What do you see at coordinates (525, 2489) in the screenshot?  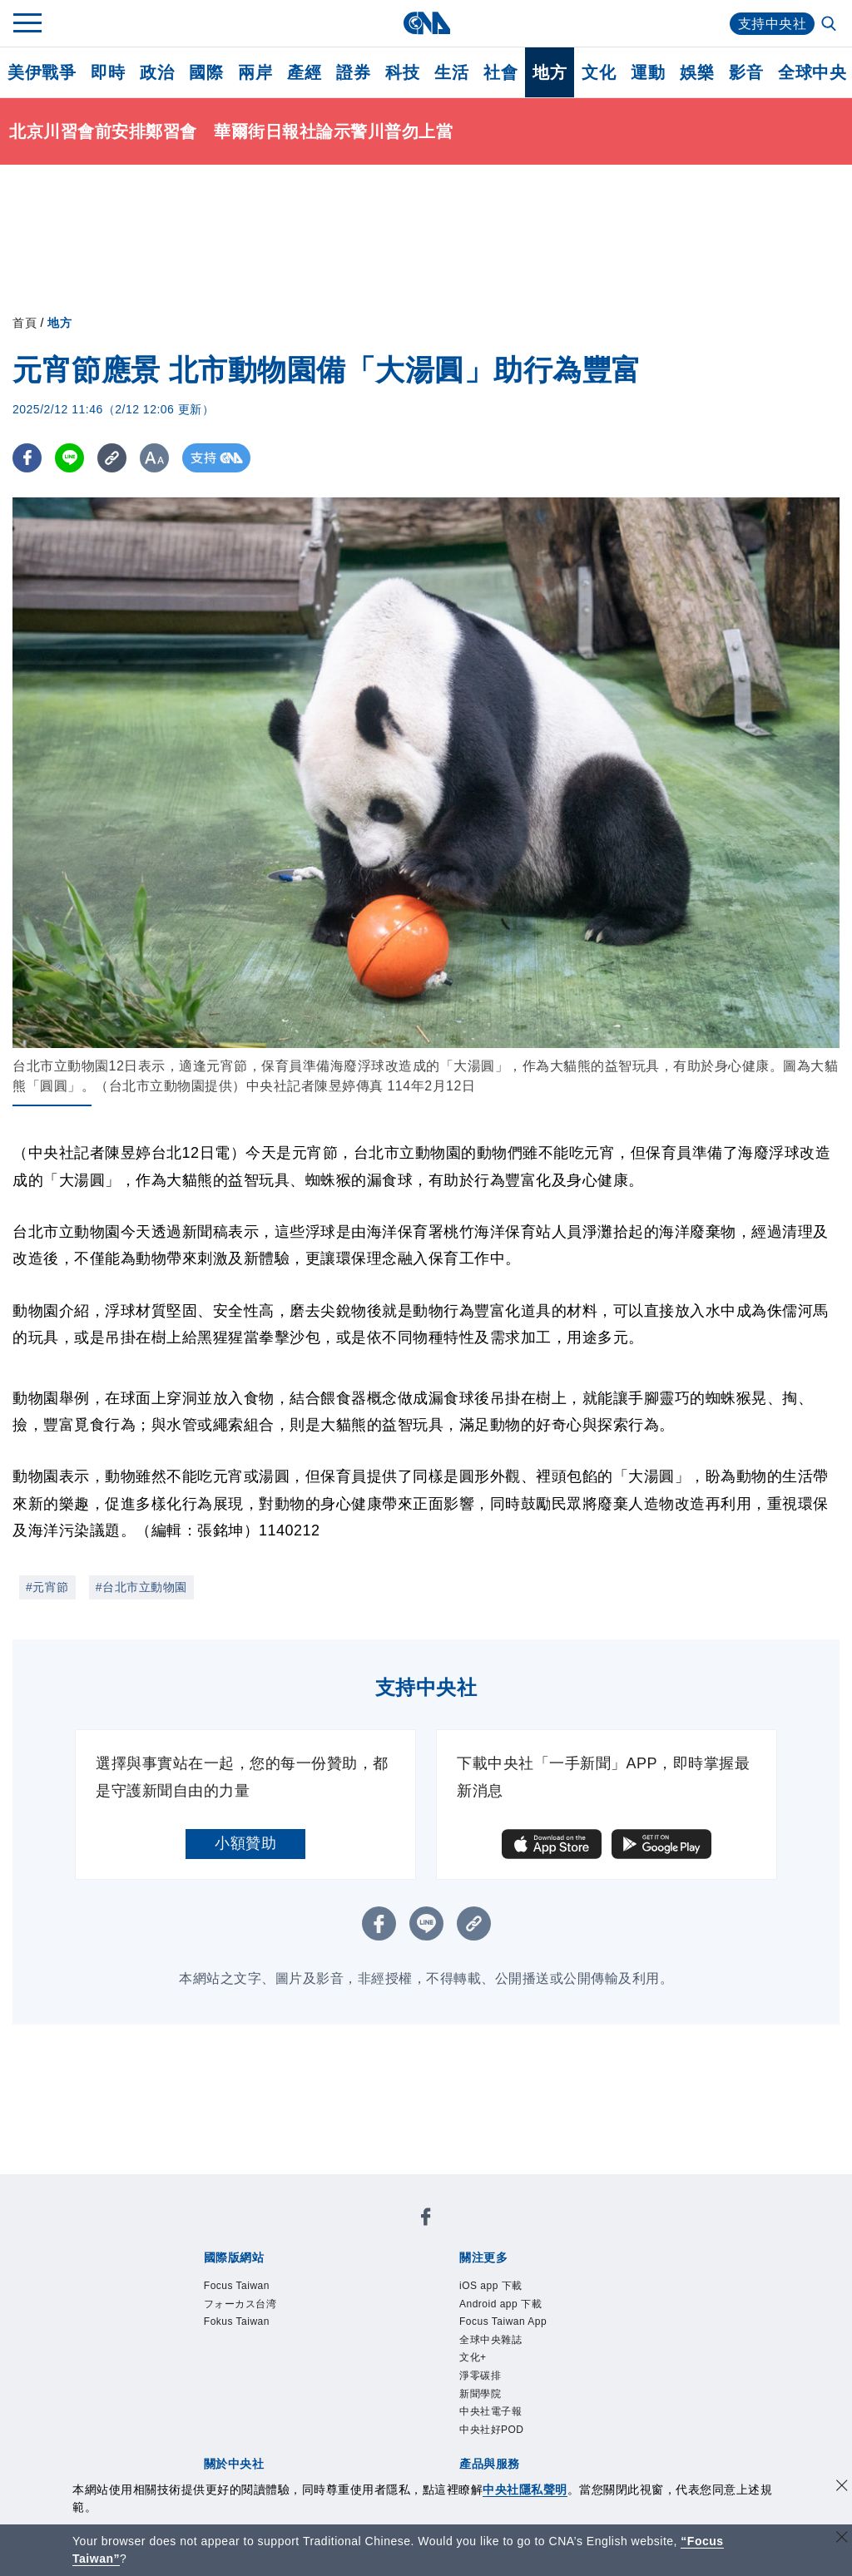 I see `中央社隱私聲明` at bounding box center [525, 2489].